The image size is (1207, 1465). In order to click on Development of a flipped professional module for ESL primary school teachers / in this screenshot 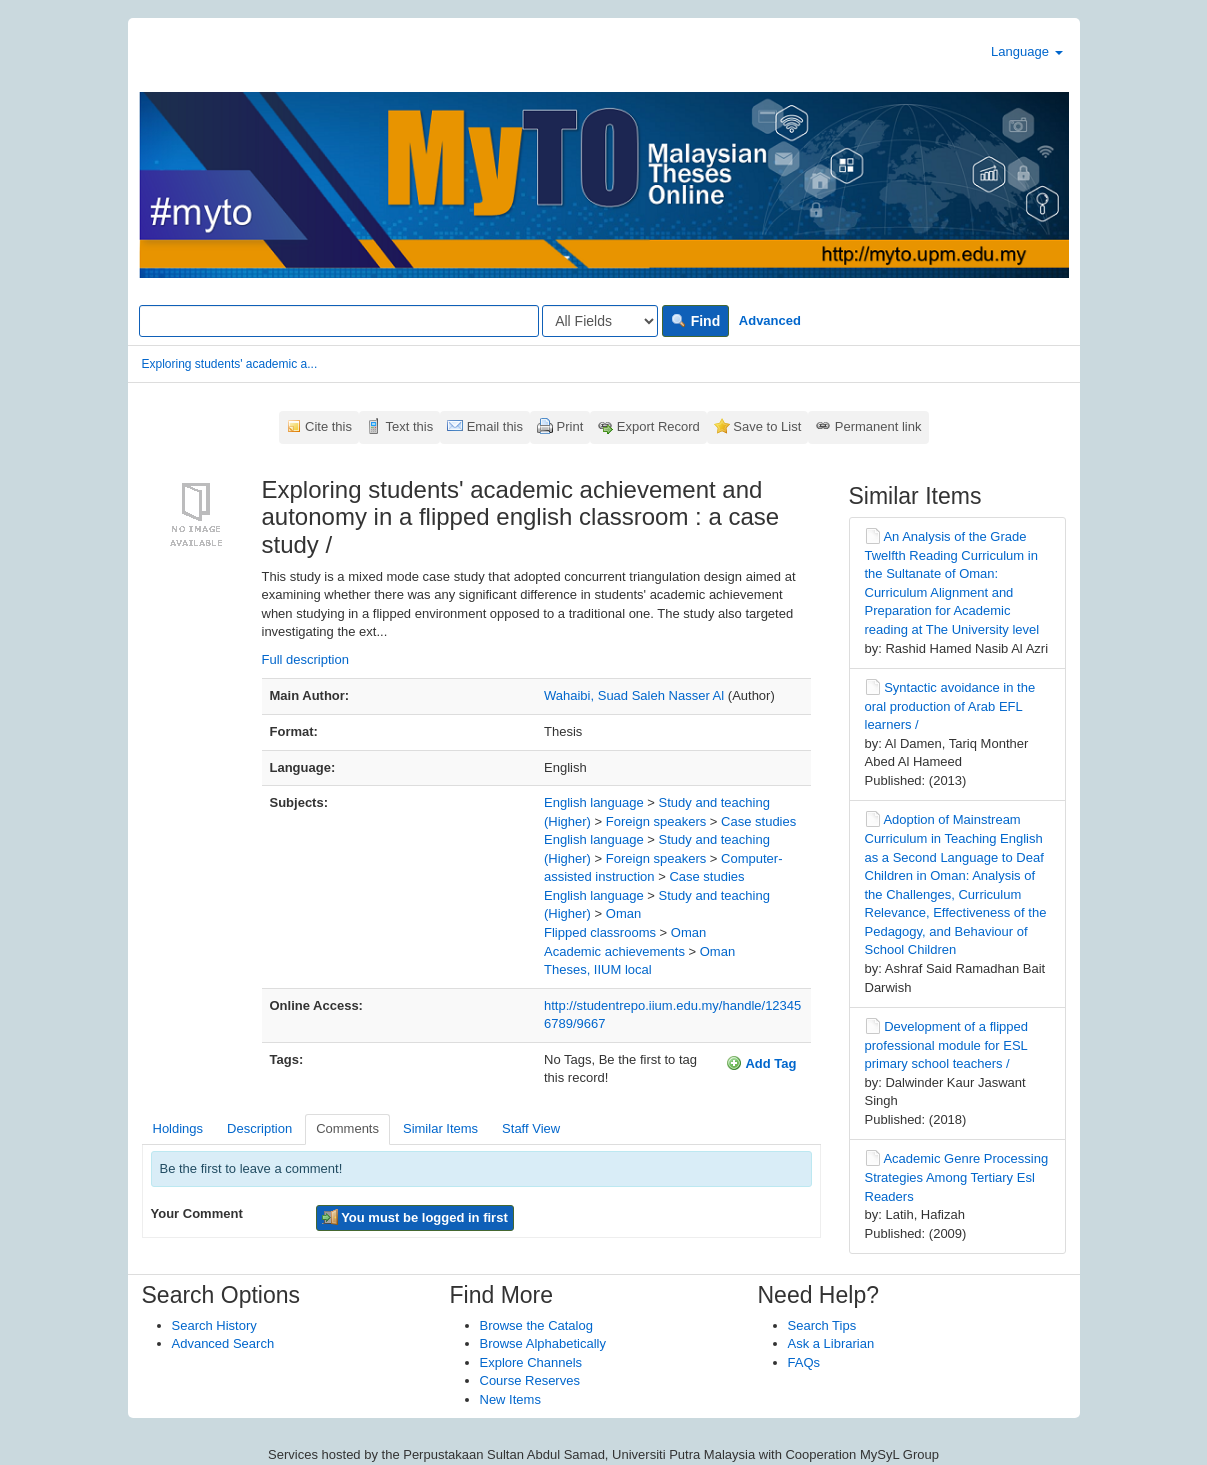, I will do `click(946, 1045)`.